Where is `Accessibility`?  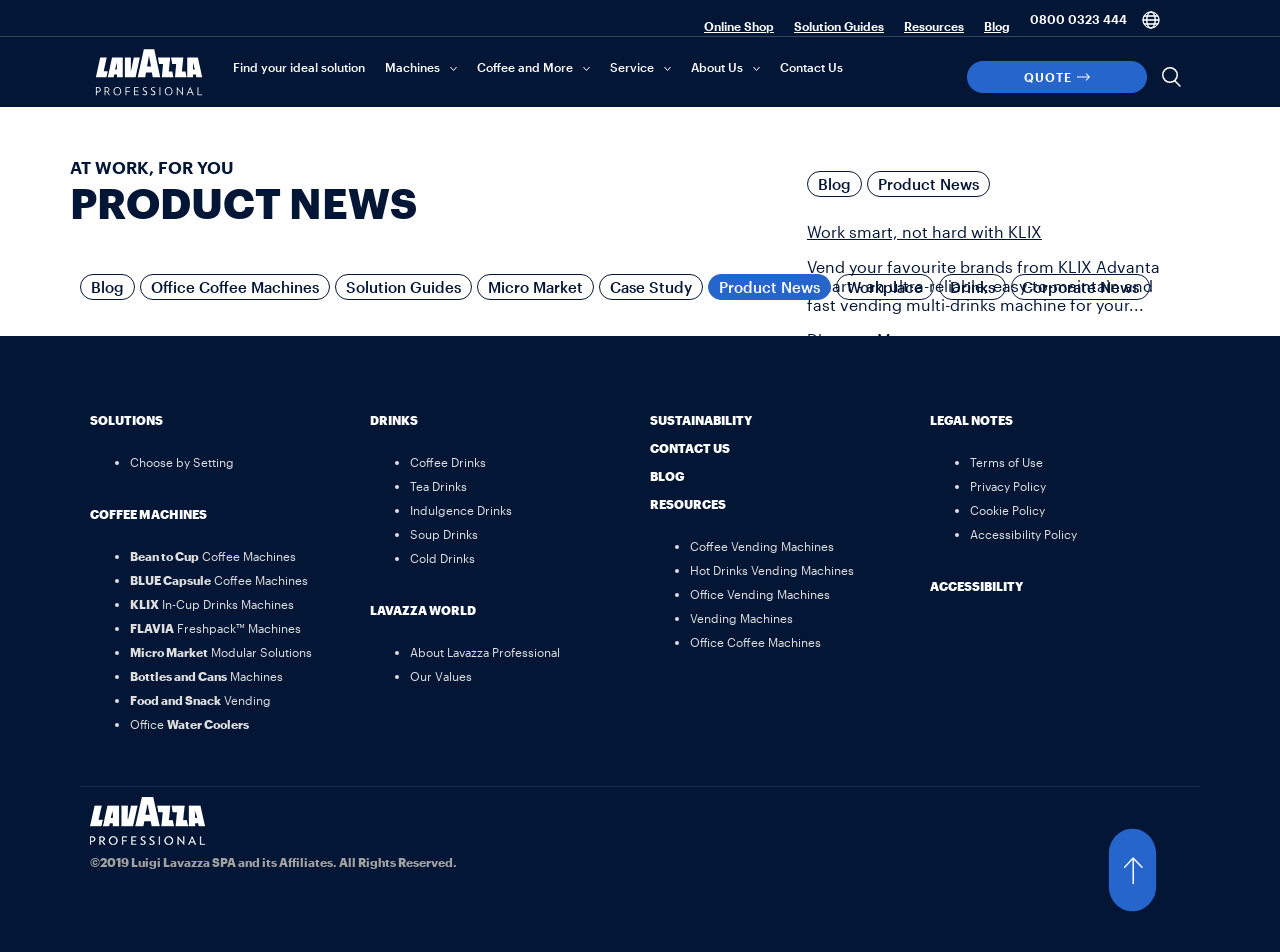
Accessibility is located at coordinates (976, 586).